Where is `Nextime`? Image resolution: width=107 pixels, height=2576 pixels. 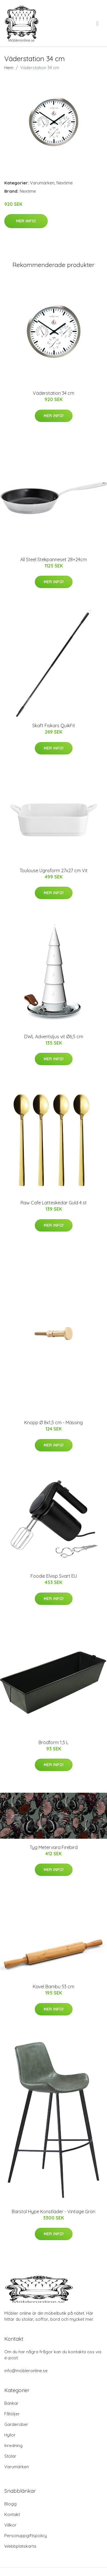 Nextime is located at coordinates (64, 183).